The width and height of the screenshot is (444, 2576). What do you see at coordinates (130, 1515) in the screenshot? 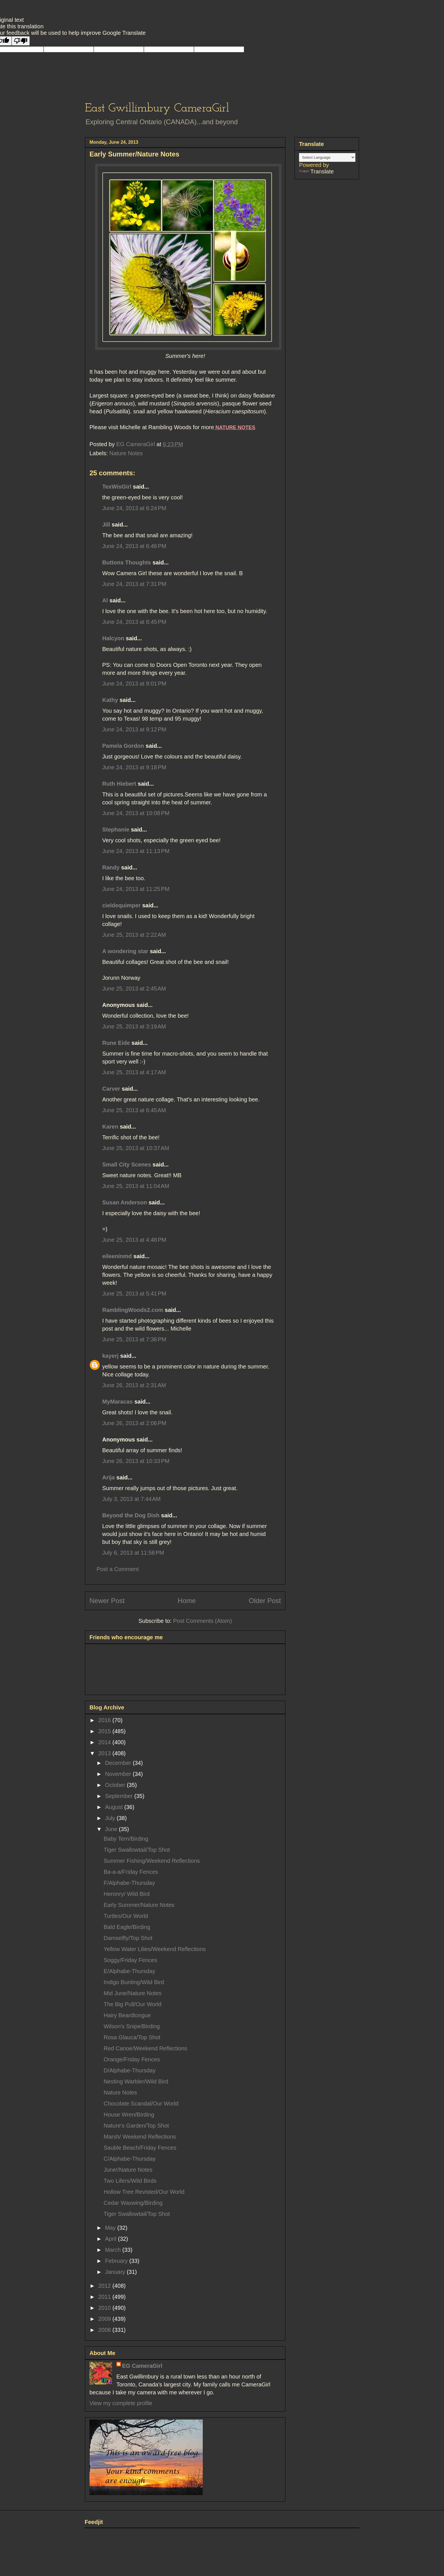
I see `Beyond the Dog Dish` at bounding box center [130, 1515].